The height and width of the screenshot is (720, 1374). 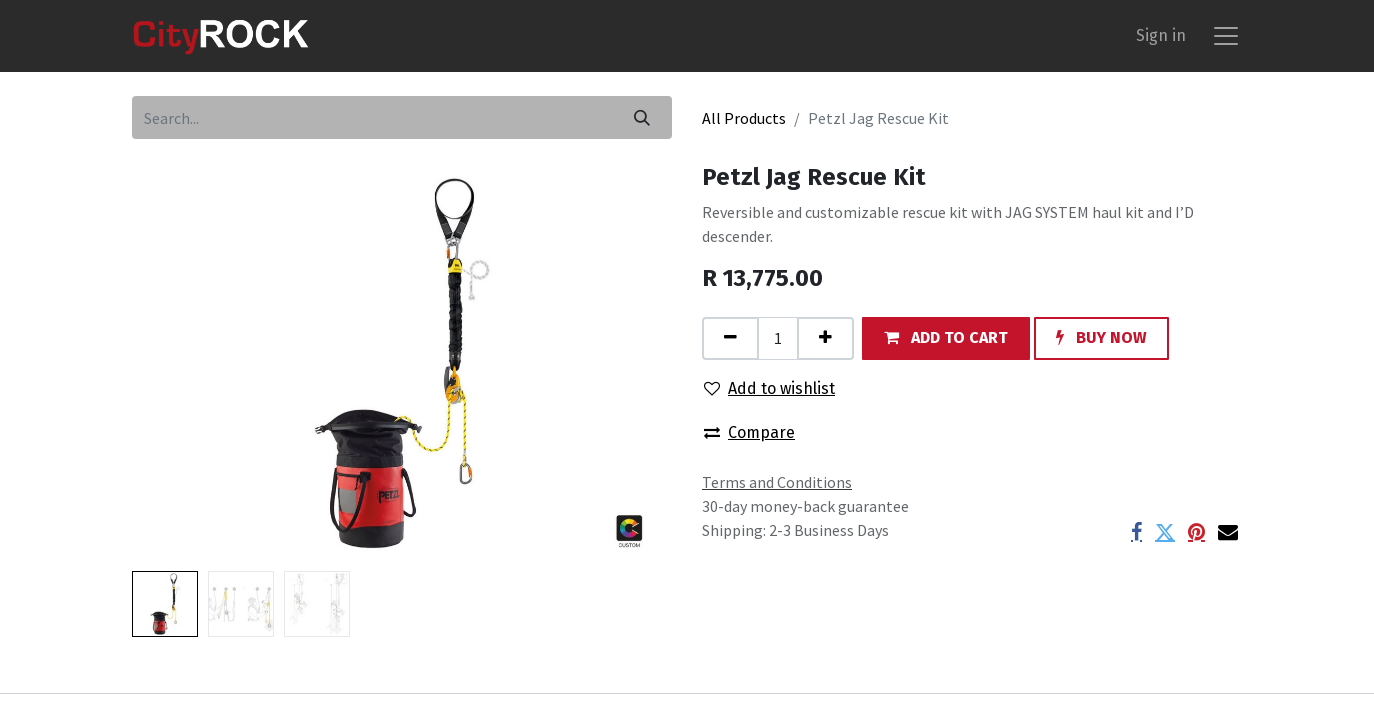 I want to click on All Products, so click(x=744, y=118).